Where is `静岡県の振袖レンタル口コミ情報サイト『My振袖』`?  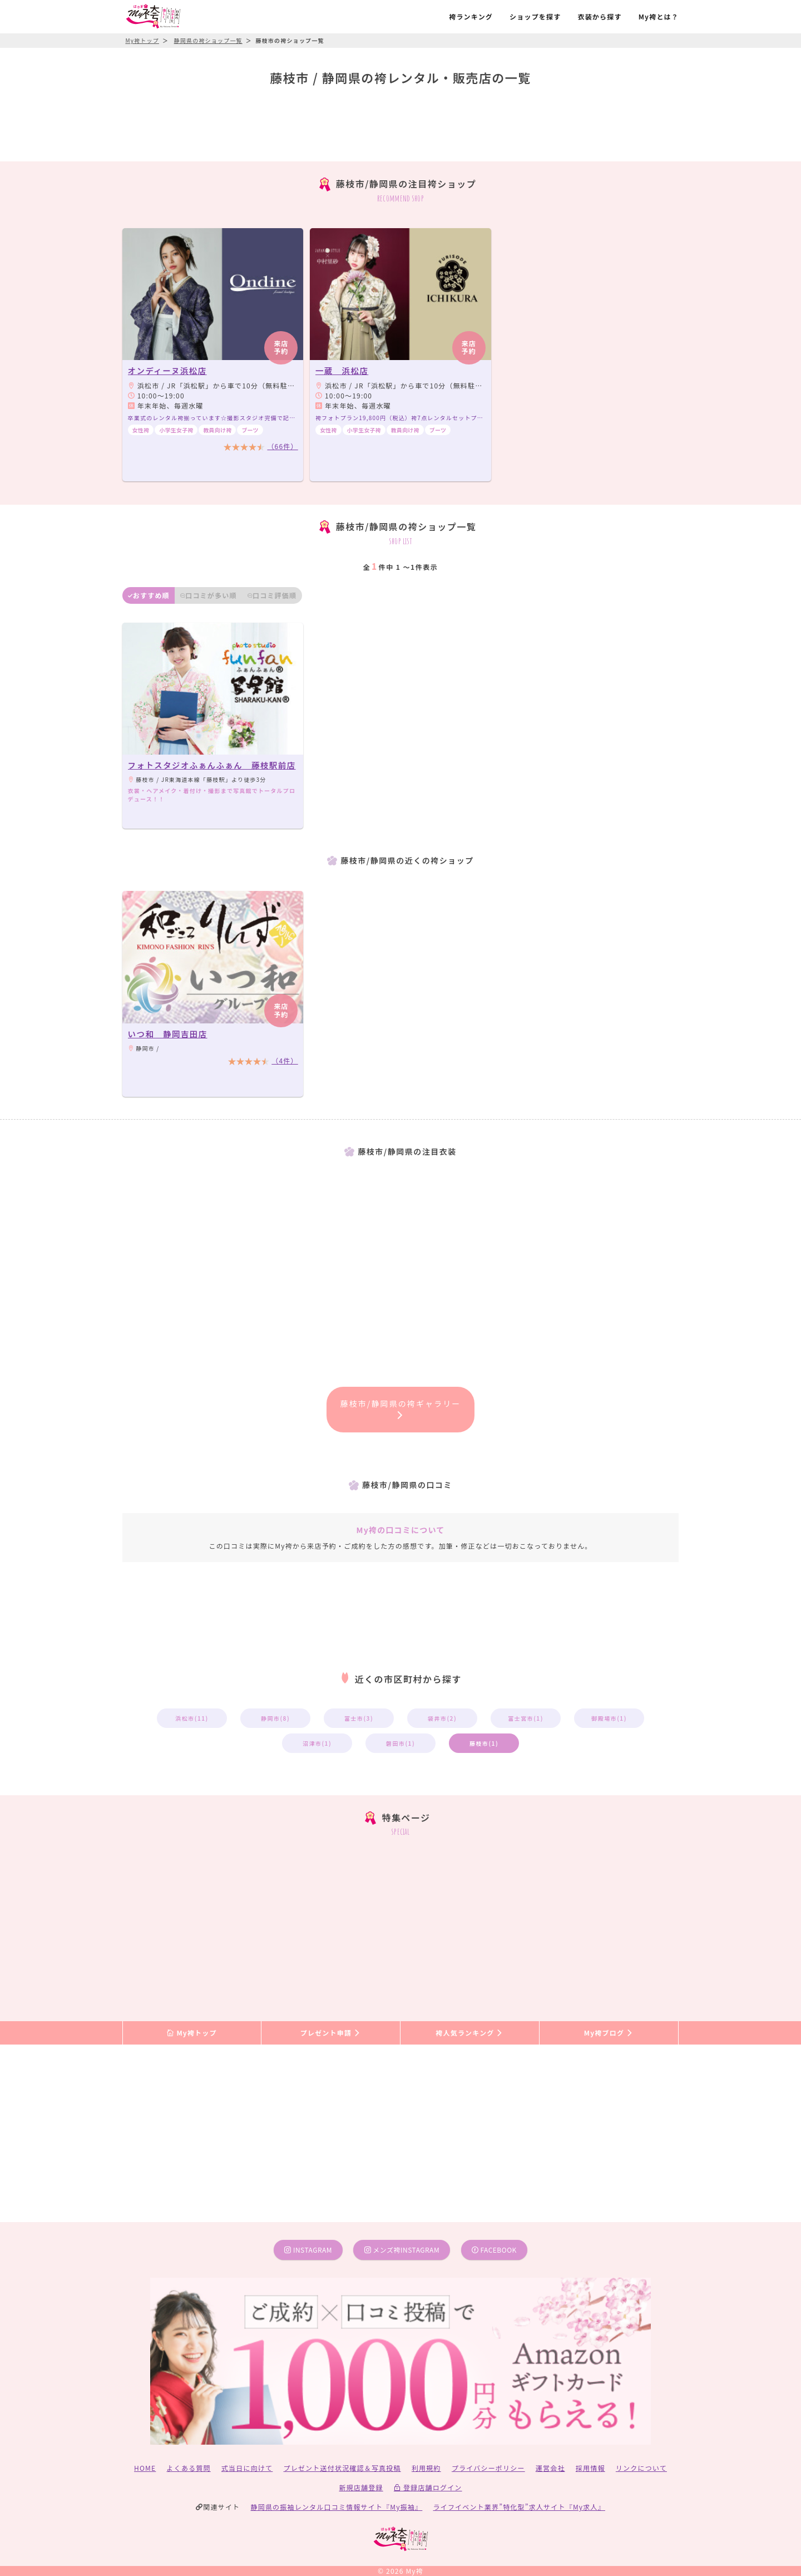
静岡県の振袖レンタル口コミ情報サイト『My振袖』 is located at coordinates (337, 2506).